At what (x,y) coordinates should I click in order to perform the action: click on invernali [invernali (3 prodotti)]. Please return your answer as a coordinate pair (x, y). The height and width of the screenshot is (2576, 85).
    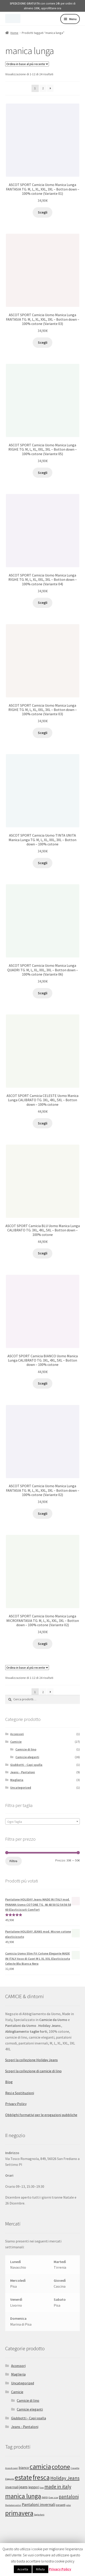
    Looking at the image, I should click on (12, 2487).